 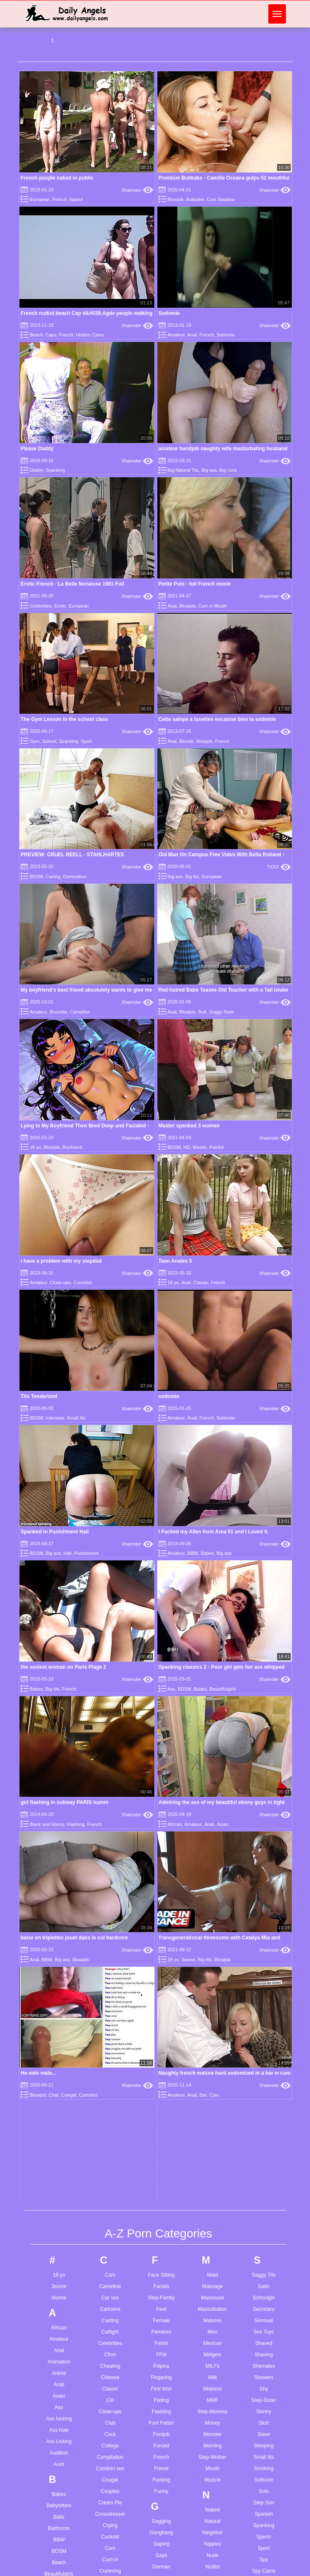 What do you see at coordinates (110, 1817) in the screenshot?
I see `Cougar` at bounding box center [110, 1817].